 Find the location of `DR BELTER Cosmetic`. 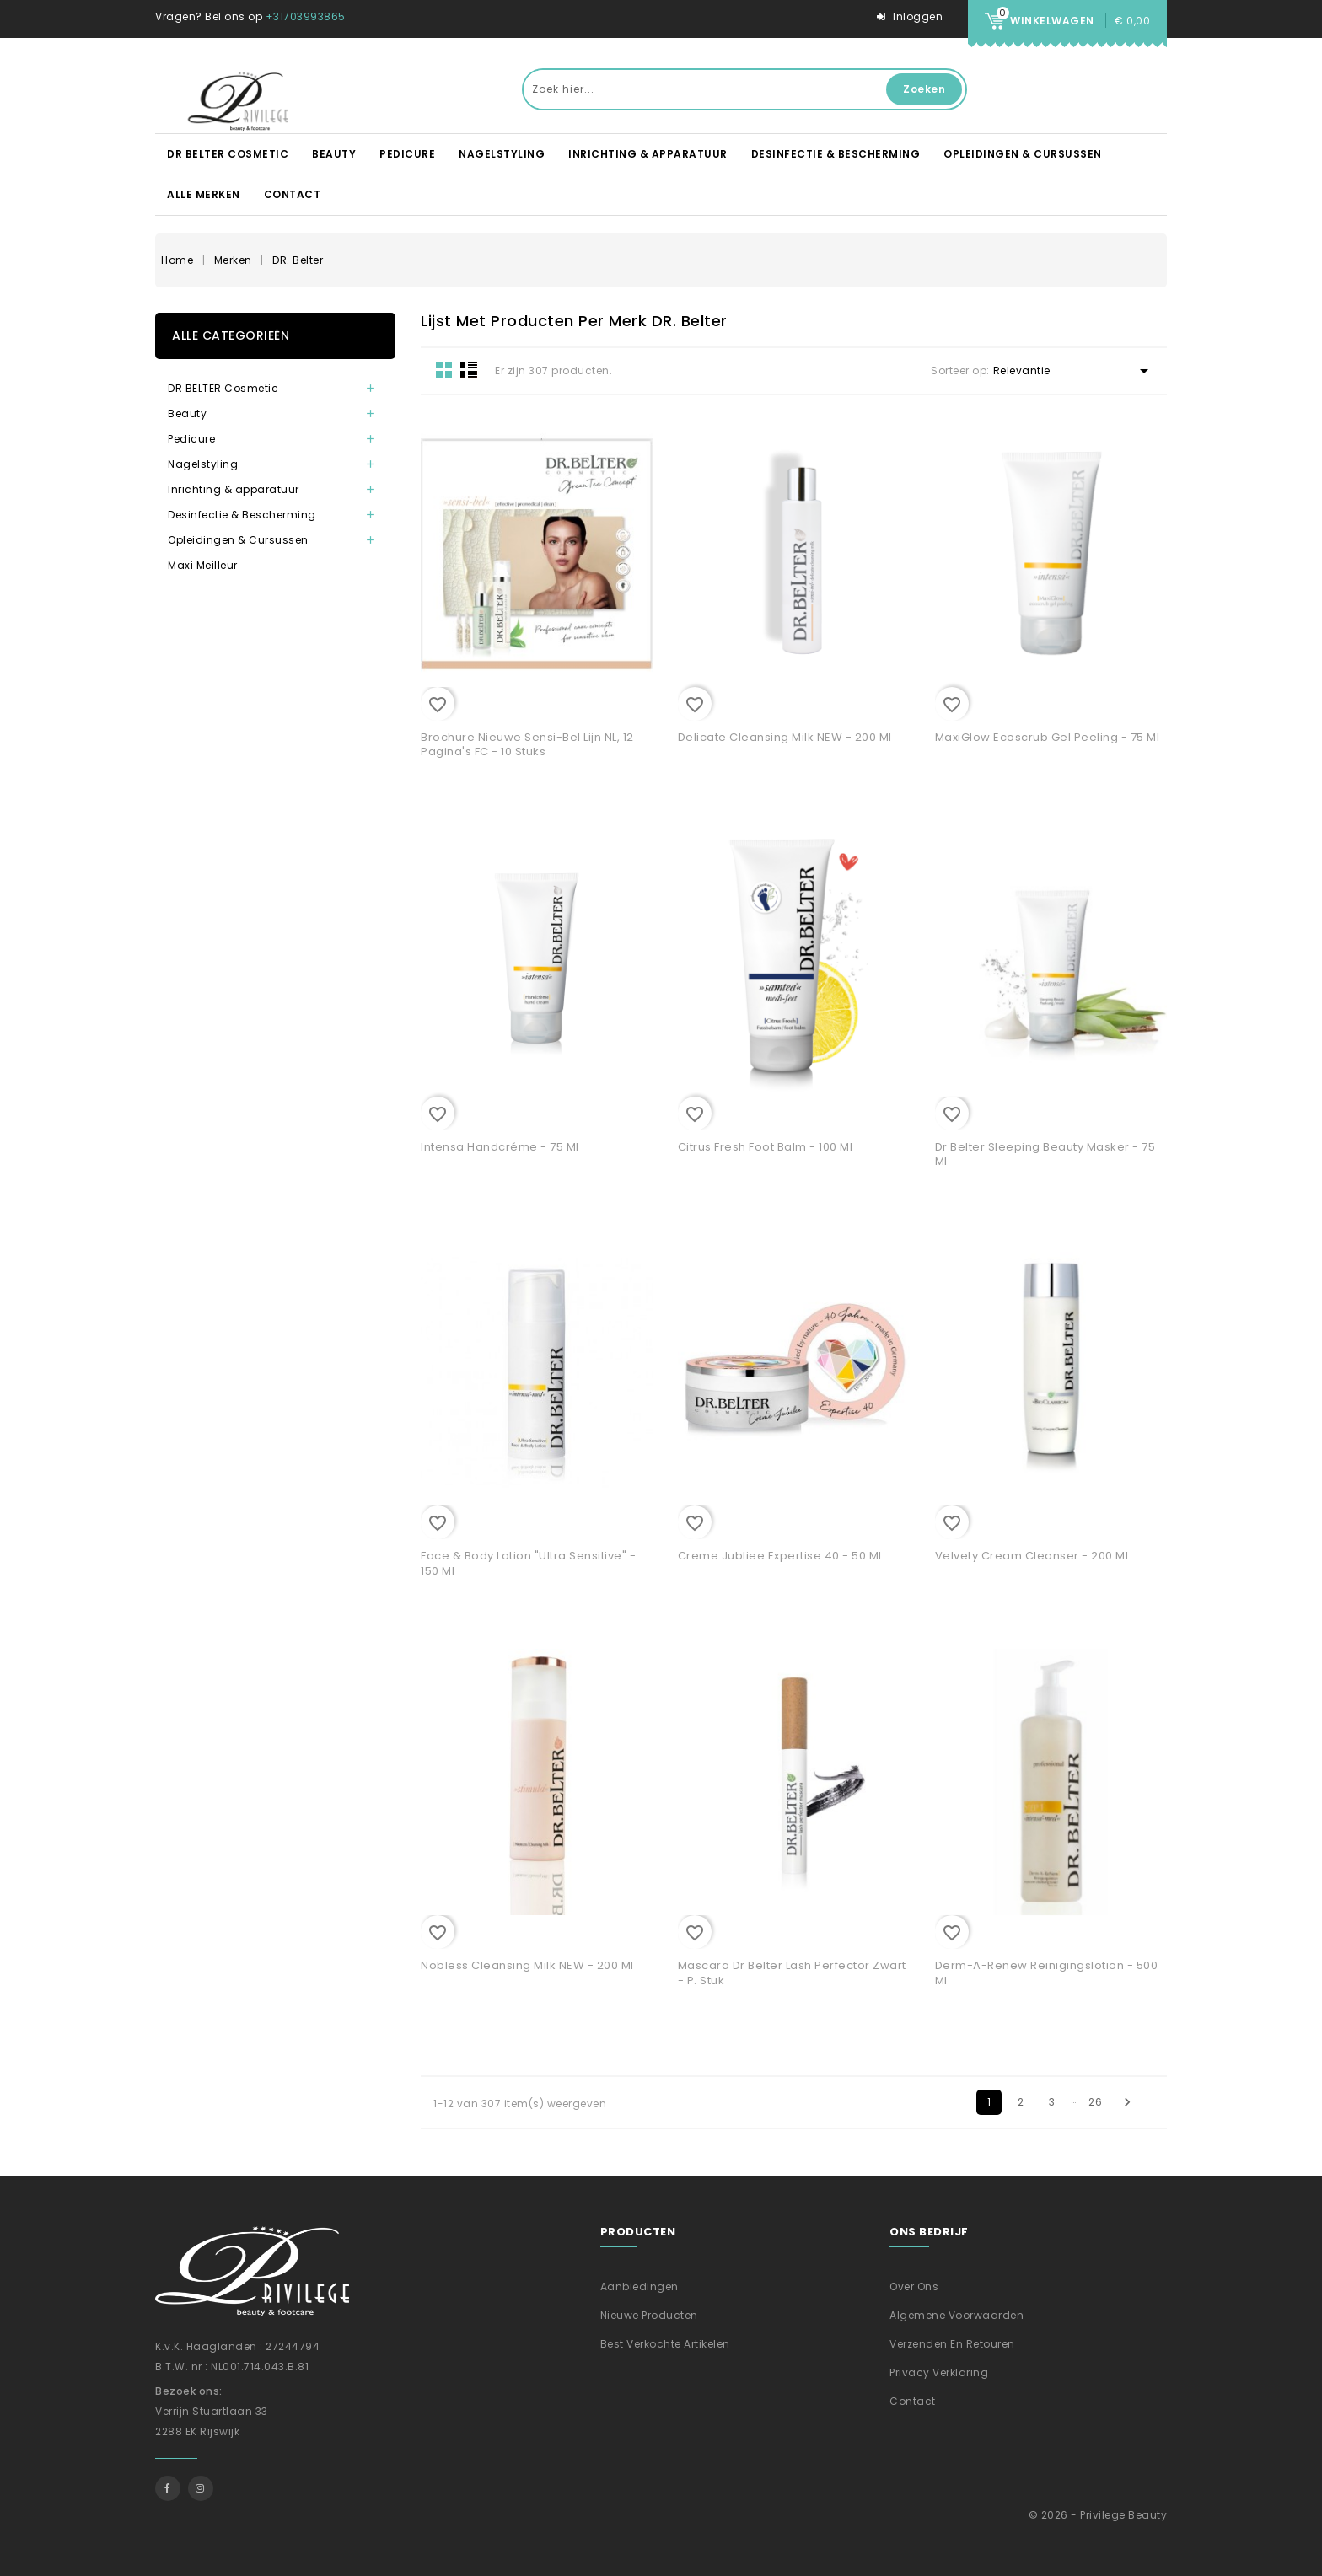

DR BELTER Cosmetic is located at coordinates (227, 154).